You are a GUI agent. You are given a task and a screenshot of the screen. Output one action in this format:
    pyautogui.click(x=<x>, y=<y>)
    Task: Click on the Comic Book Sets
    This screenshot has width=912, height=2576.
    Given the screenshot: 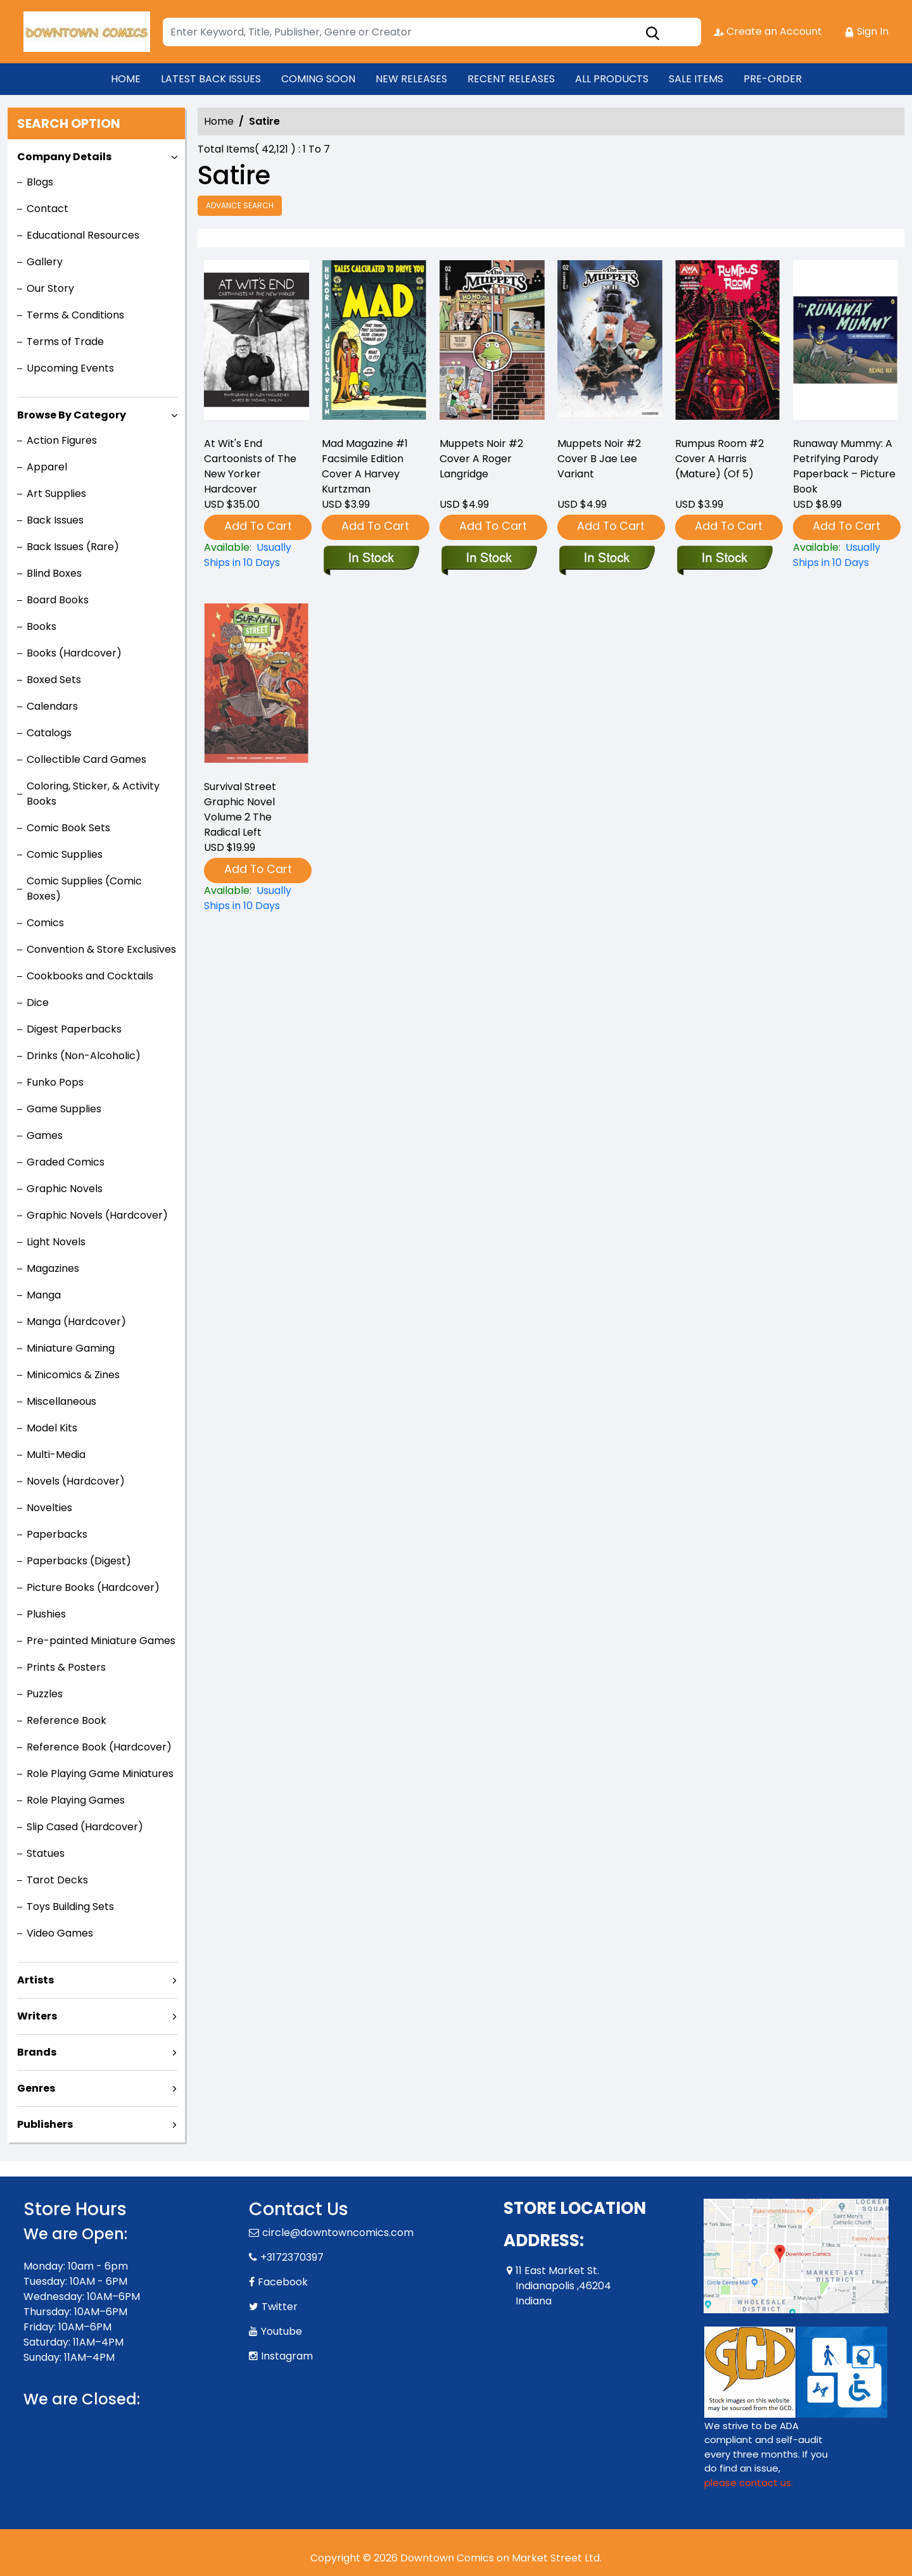 What is the action you would take?
    pyautogui.click(x=68, y=827)
    